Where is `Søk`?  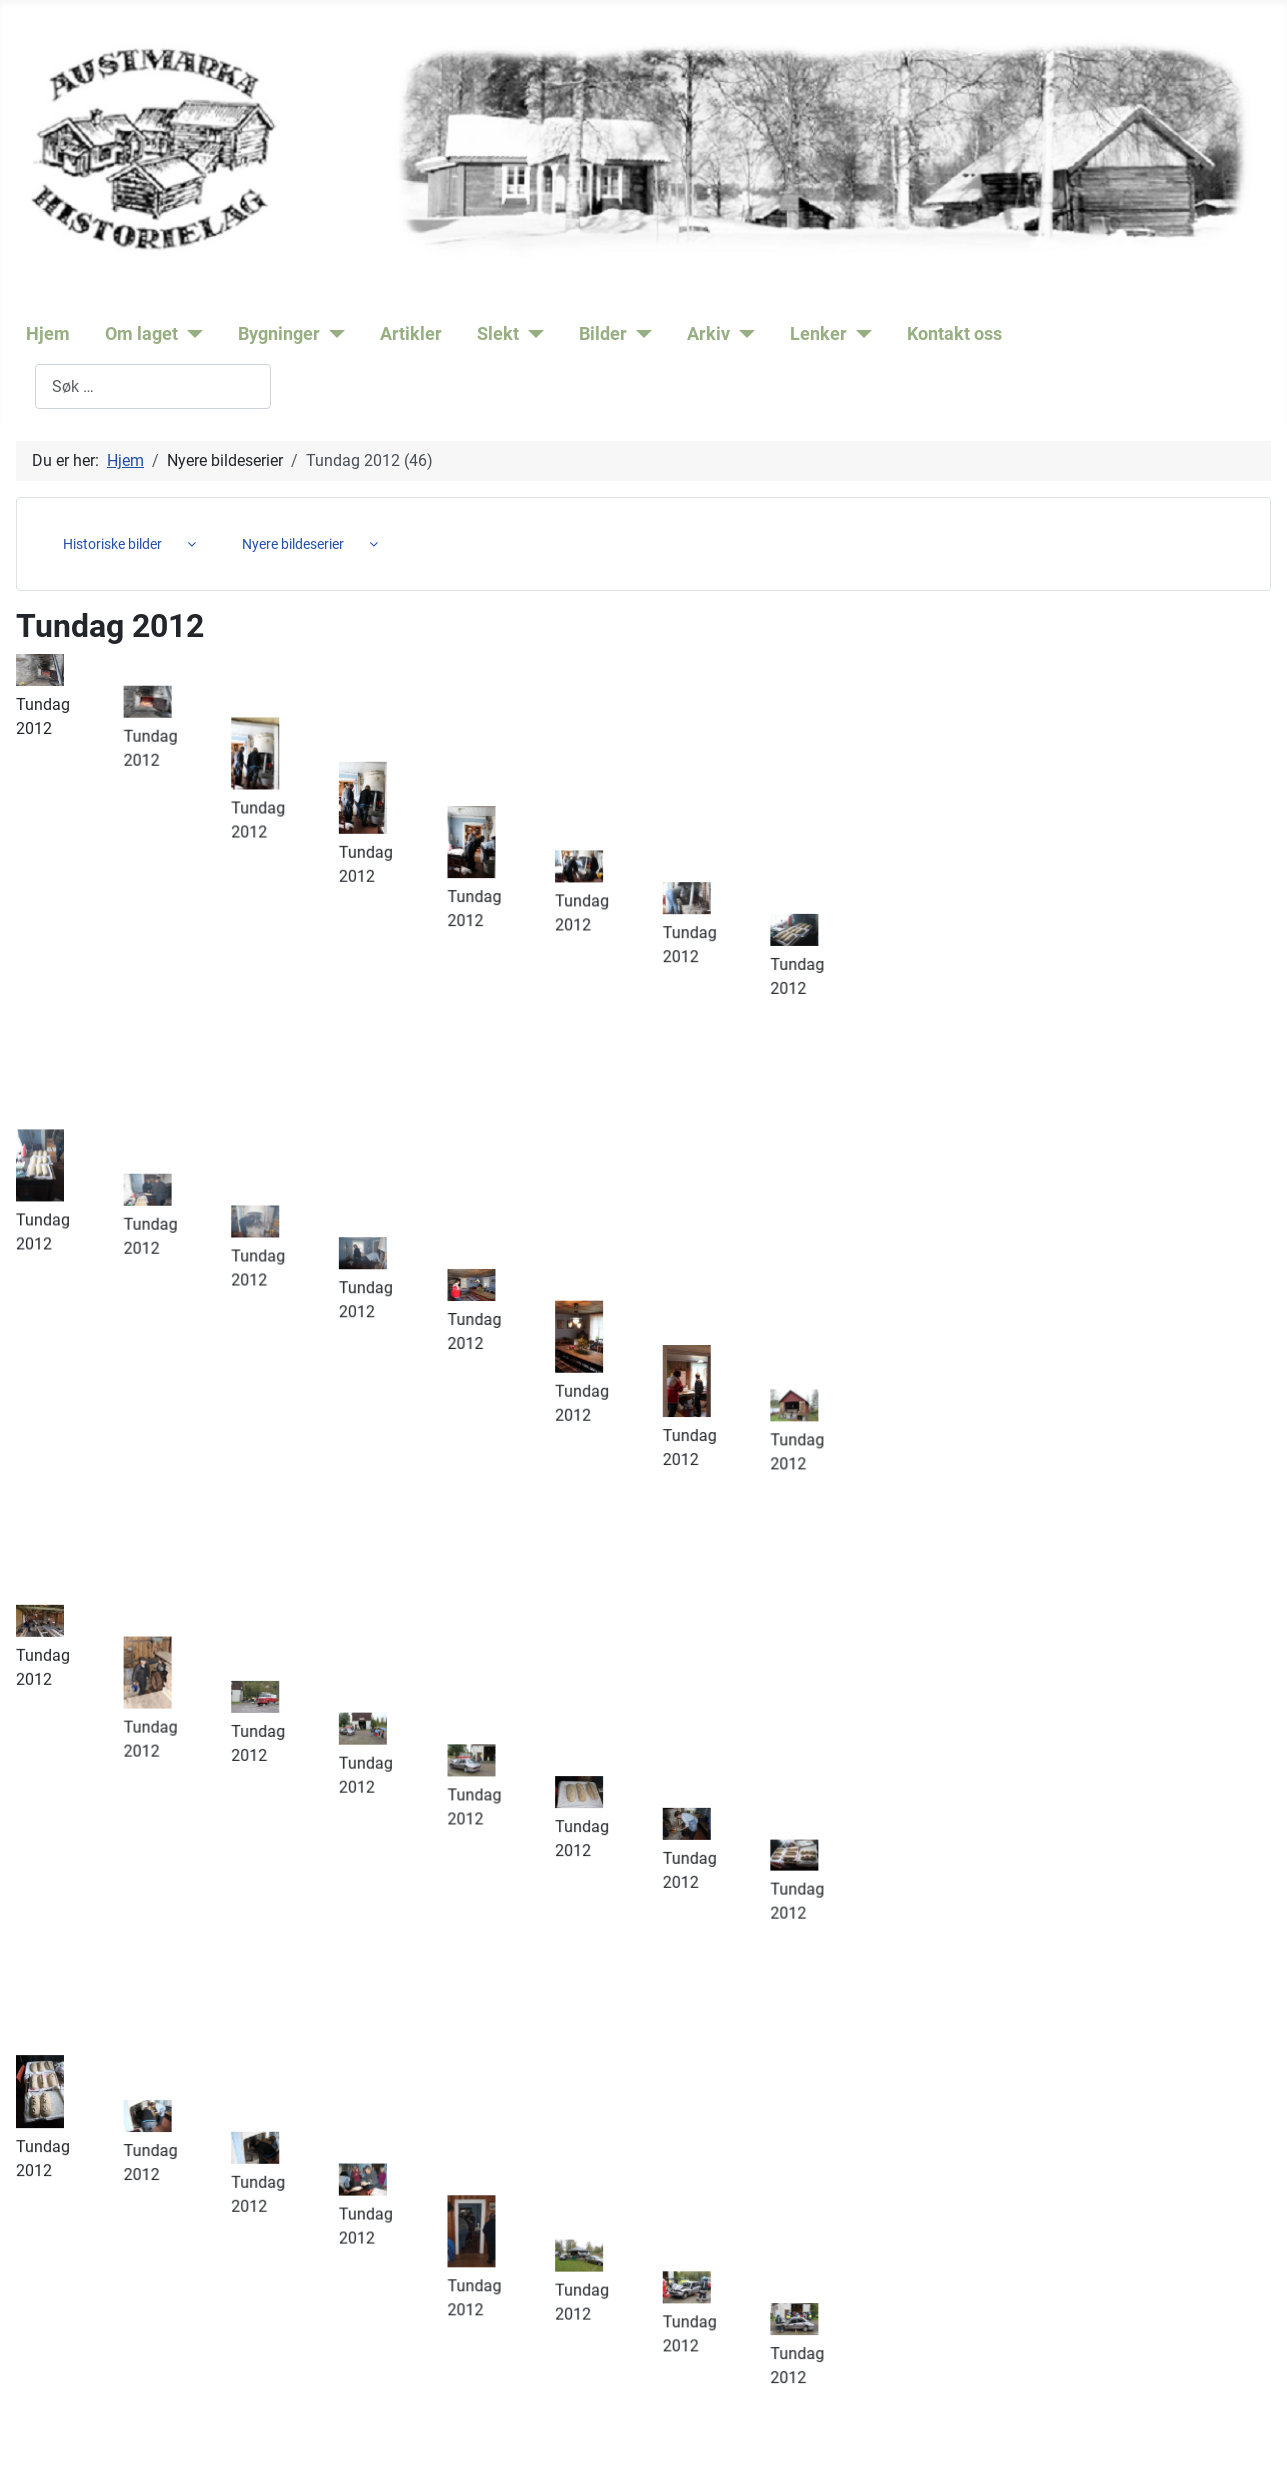 Søk is located at coordinates (21, 386).